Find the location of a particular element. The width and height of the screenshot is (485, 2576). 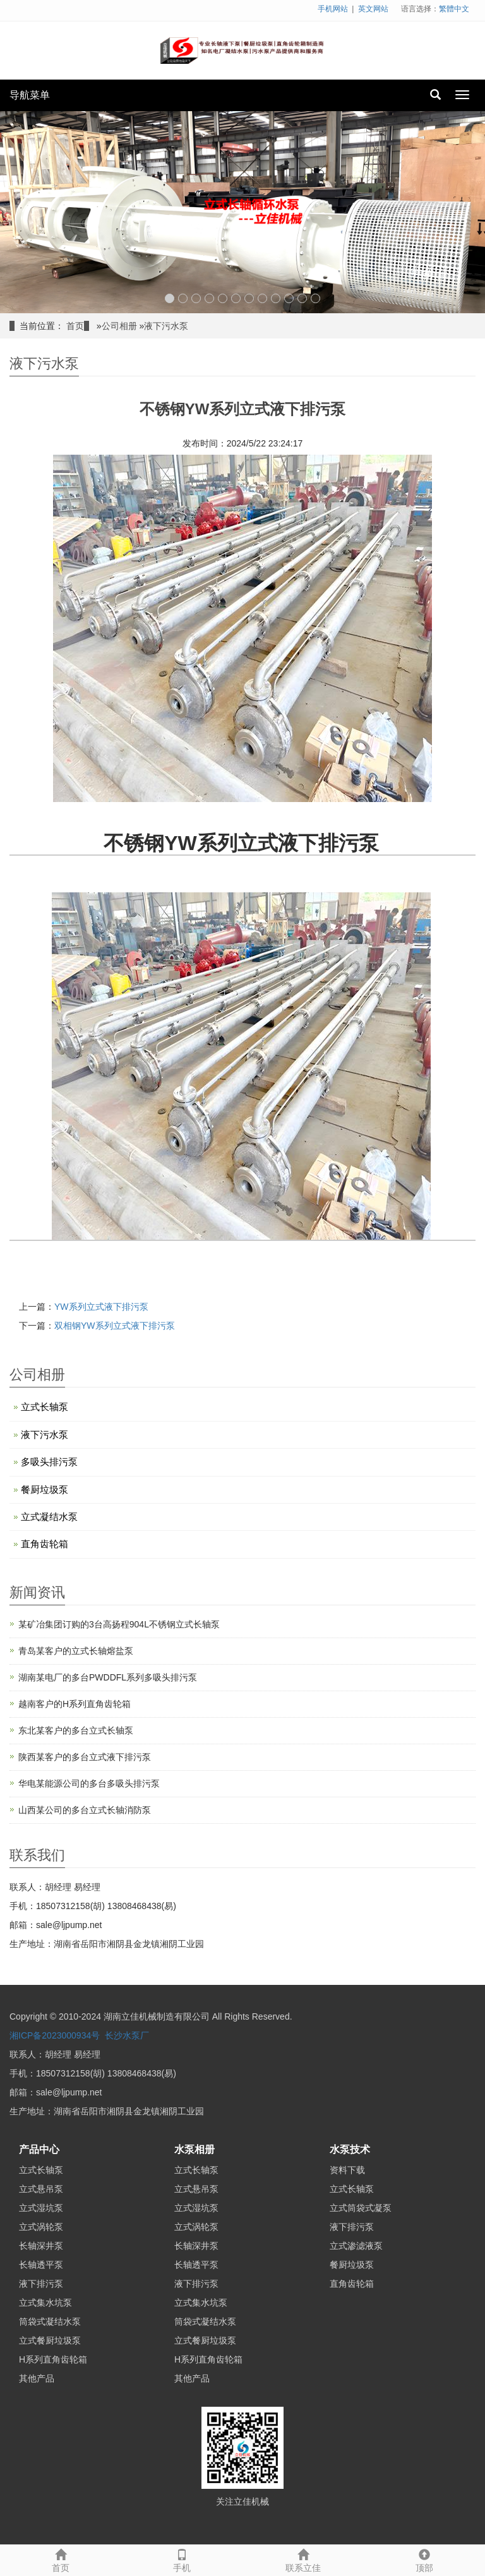

液下排污泵 is located at coordinates (41, 2284).